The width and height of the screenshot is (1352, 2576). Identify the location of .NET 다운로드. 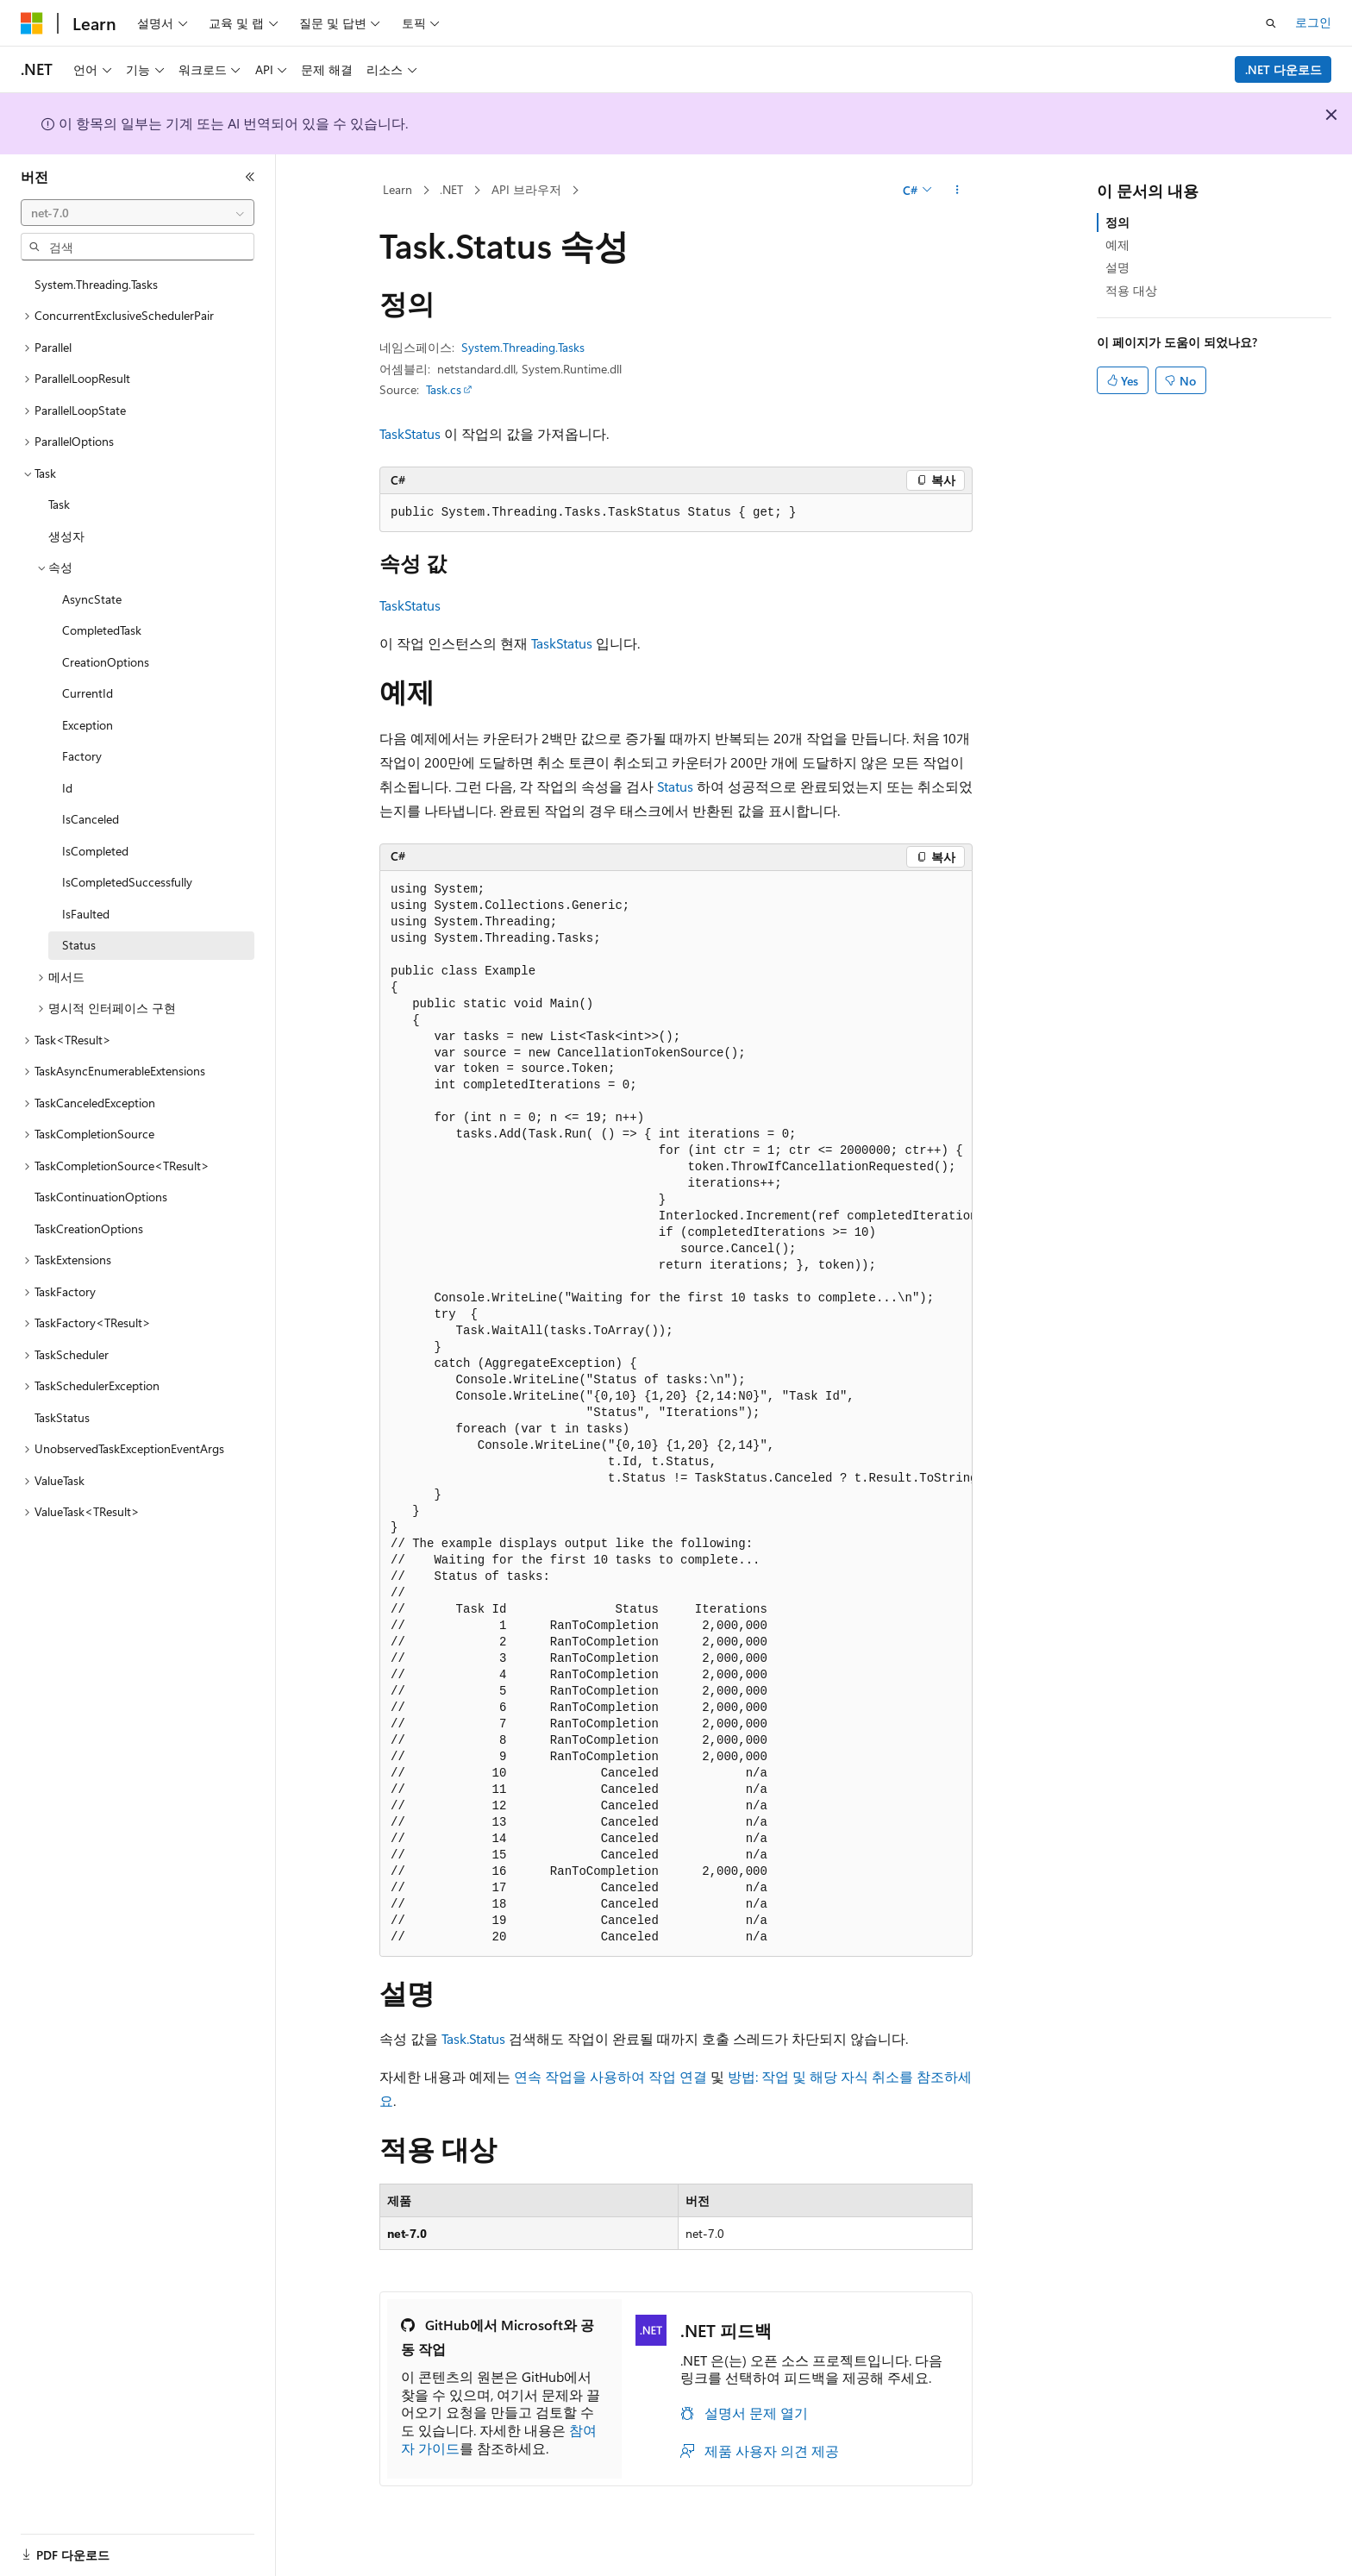
(1283, 69).